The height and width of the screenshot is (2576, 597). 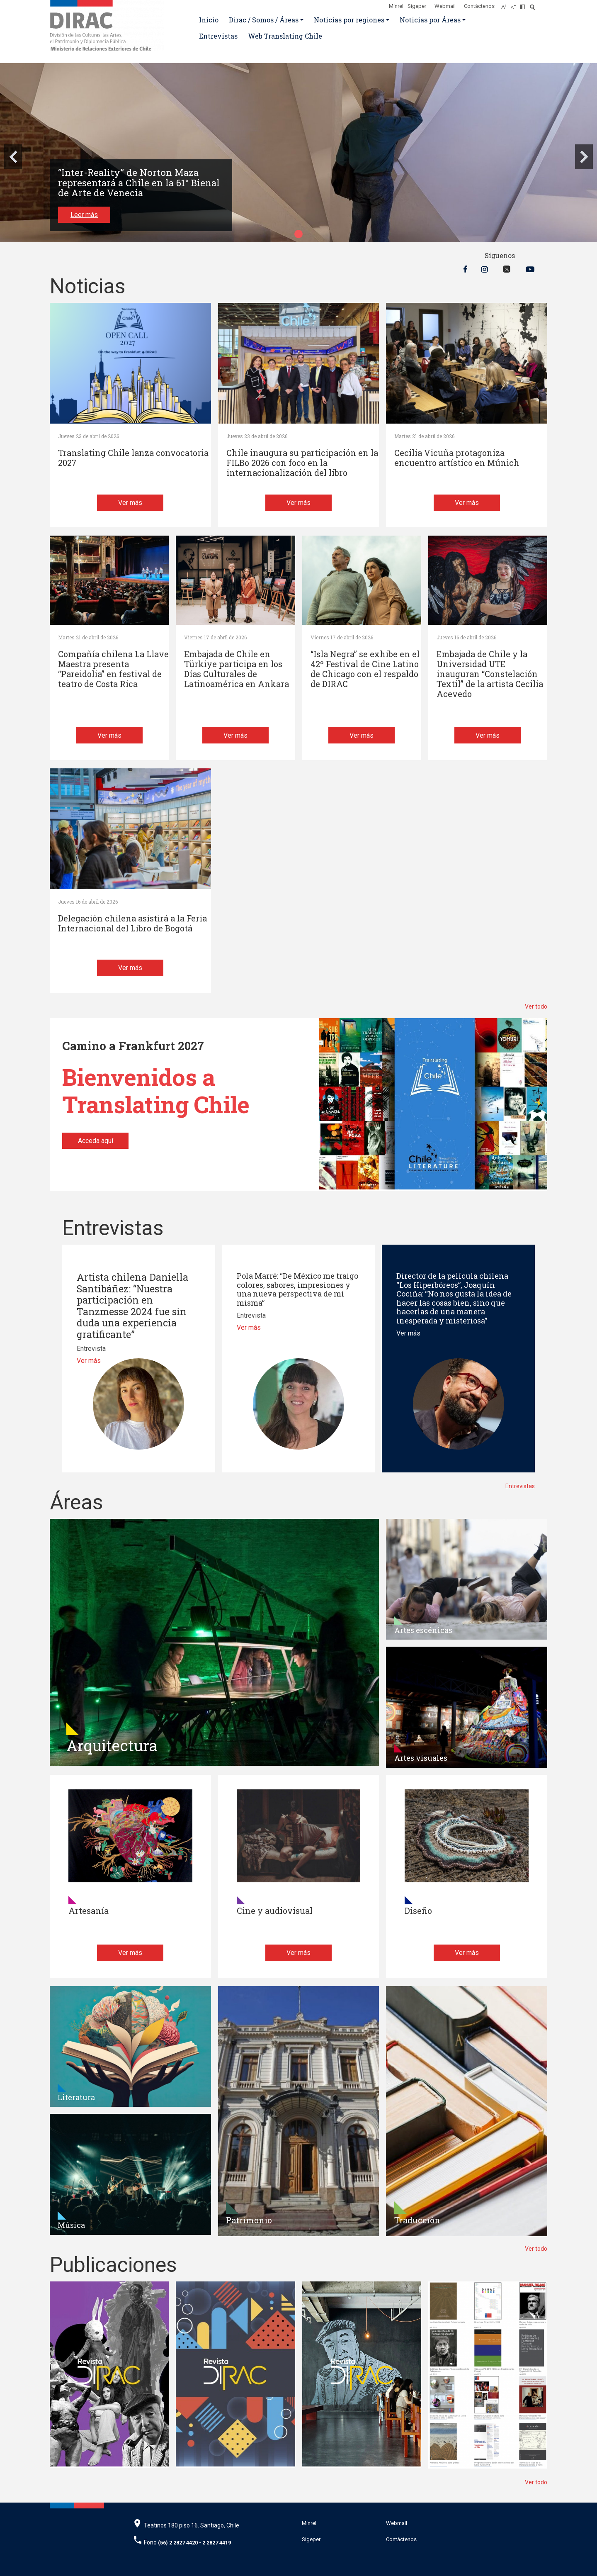 I want to click on Artesanía, so click(x=88, y=1910).